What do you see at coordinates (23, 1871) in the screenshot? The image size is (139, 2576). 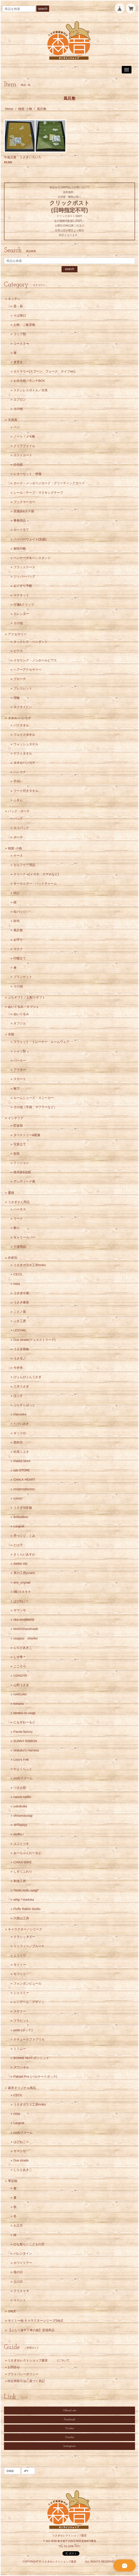 I see `しずくふわり` at bounding box center [23, 1871].